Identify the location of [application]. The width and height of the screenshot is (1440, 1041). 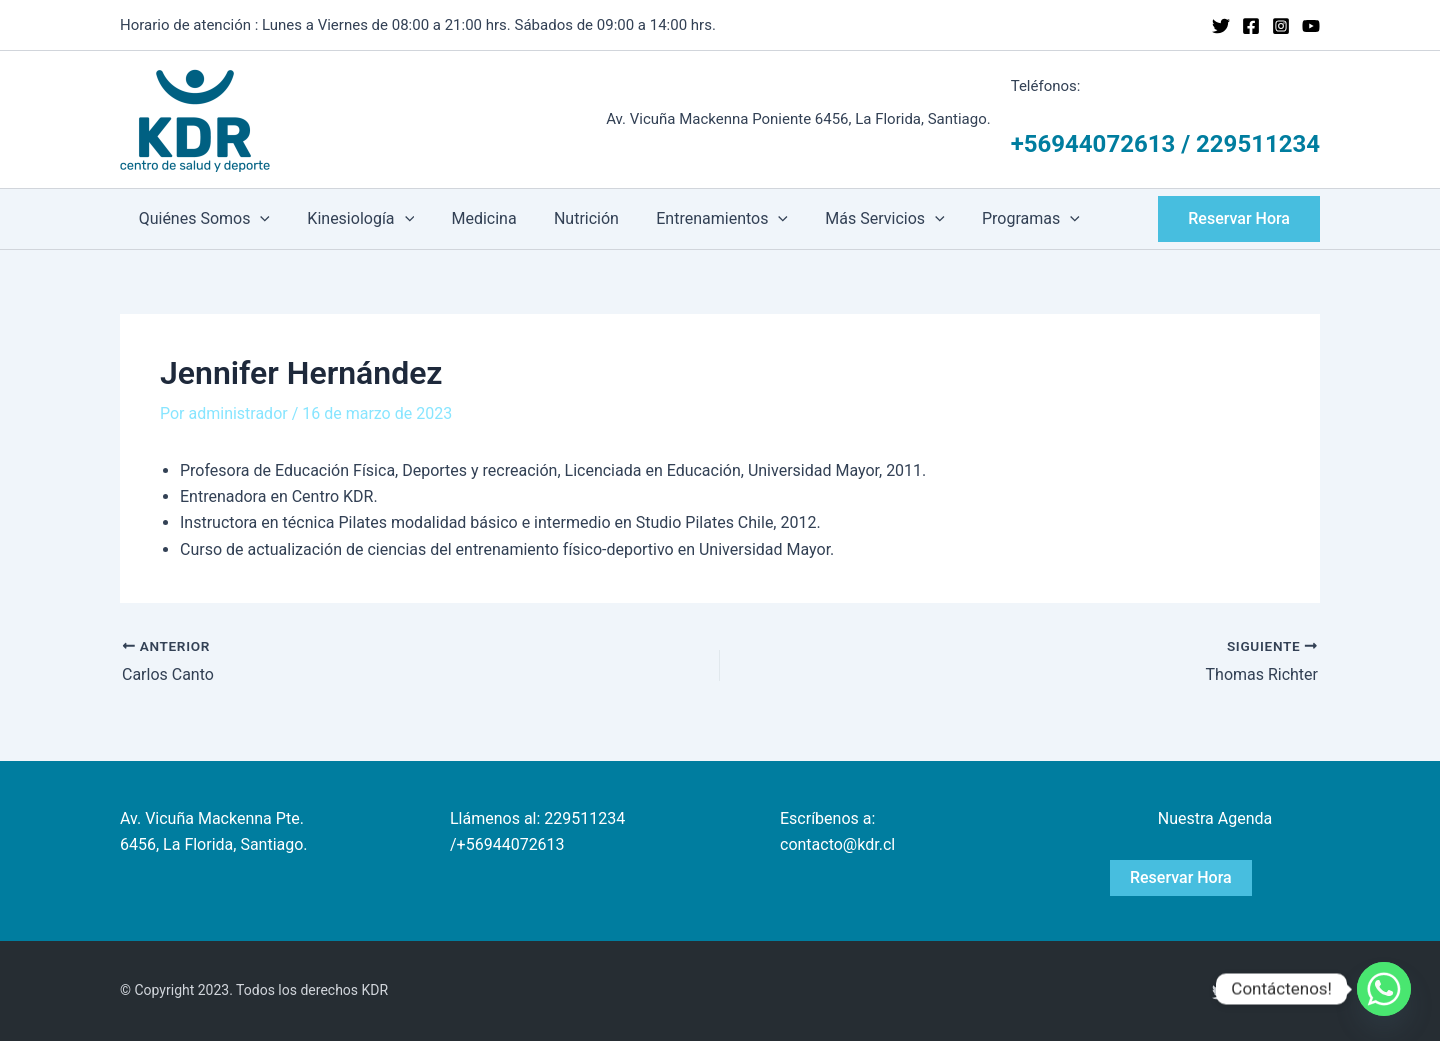
(258, 219).